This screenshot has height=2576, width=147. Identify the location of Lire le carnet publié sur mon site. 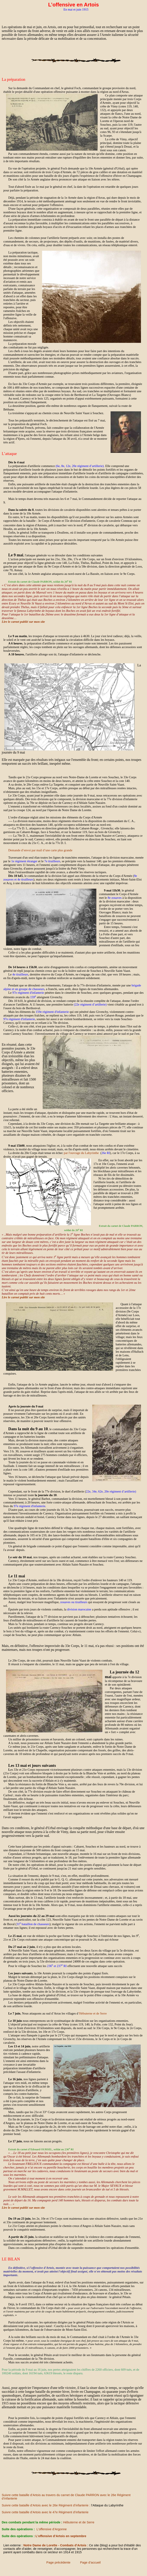
(23, 621).